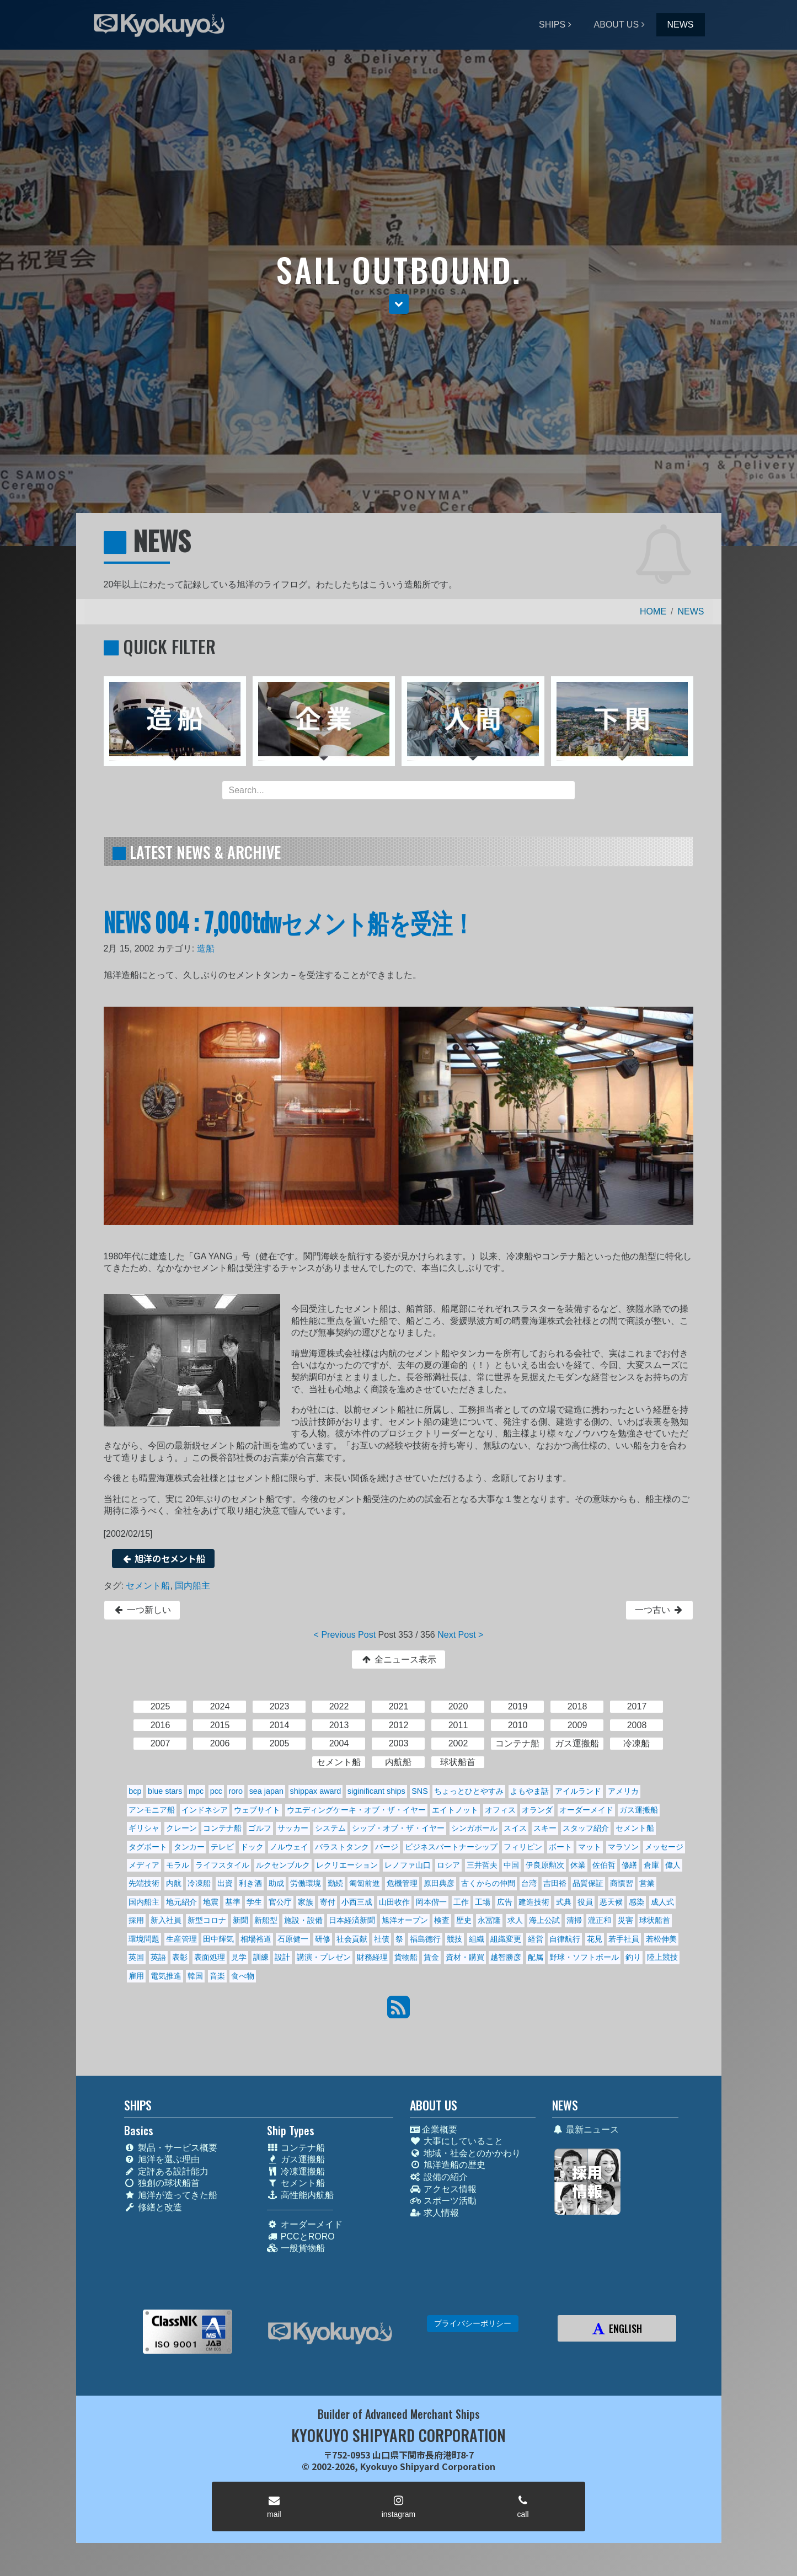 This screenshot has height=2576, width=797. I want to click on NEWS, so click(680, 24).